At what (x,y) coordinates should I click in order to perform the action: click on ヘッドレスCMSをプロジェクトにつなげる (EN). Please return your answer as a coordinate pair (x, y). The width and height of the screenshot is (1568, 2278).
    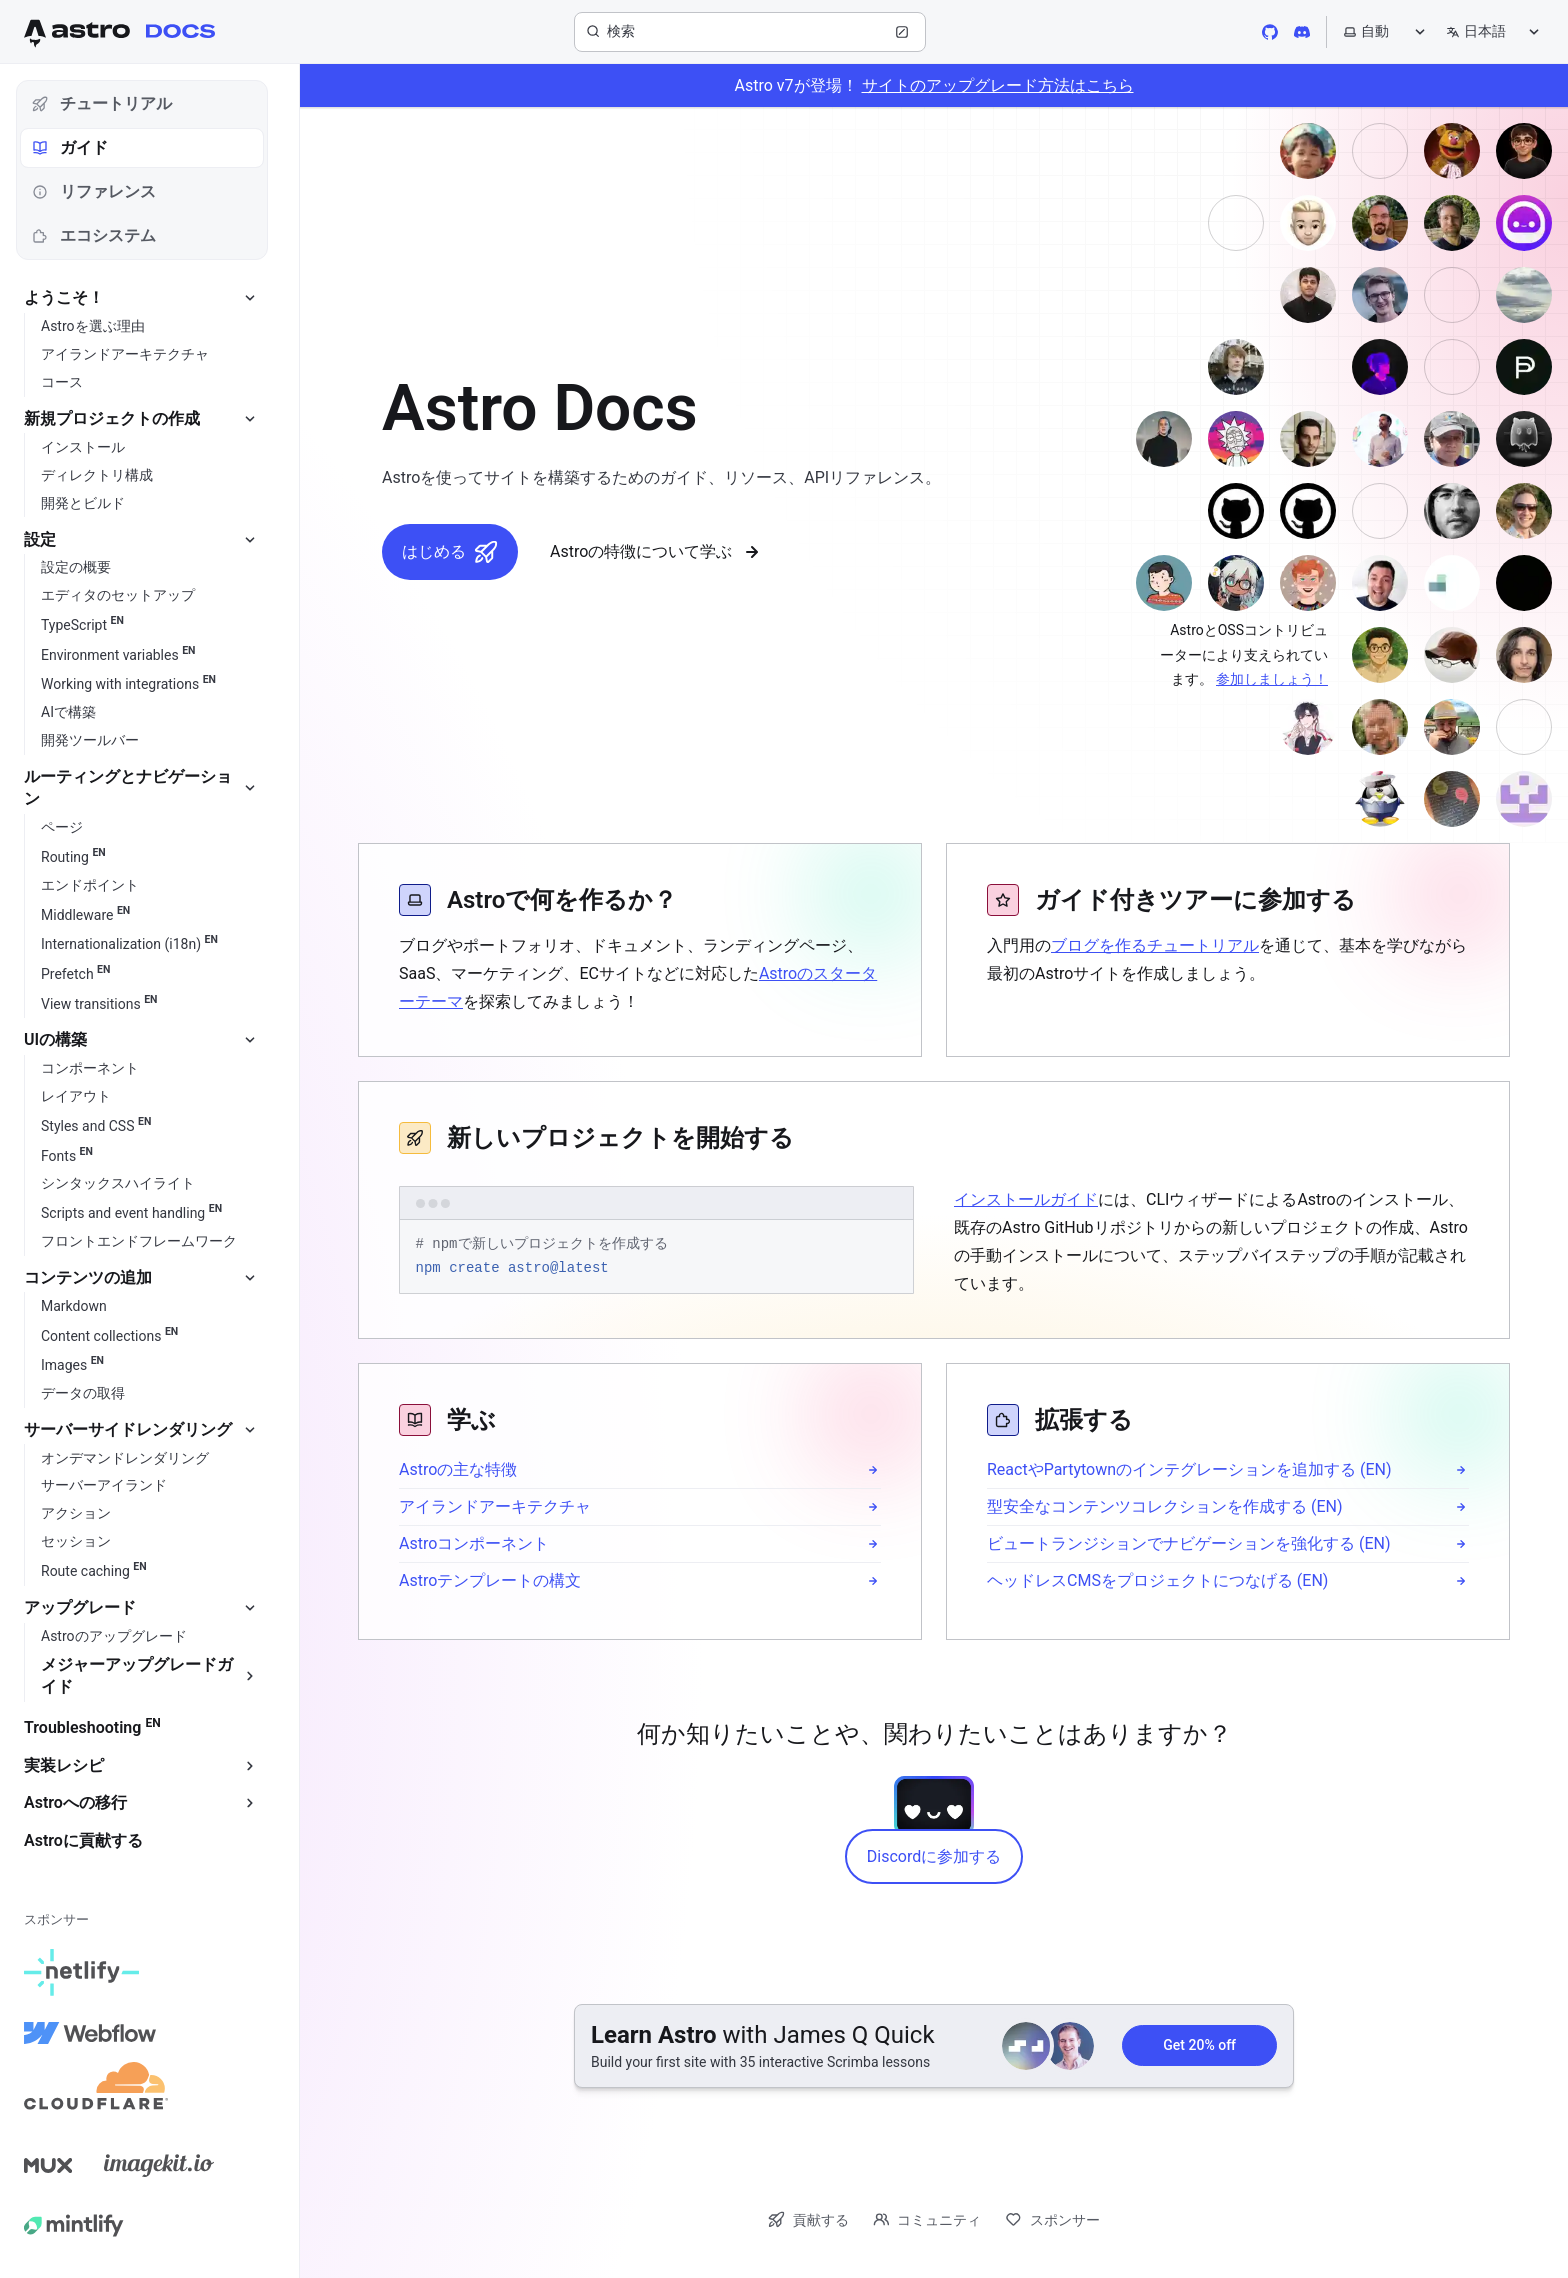
    Looking at the image, I should click on (1157, 1580).